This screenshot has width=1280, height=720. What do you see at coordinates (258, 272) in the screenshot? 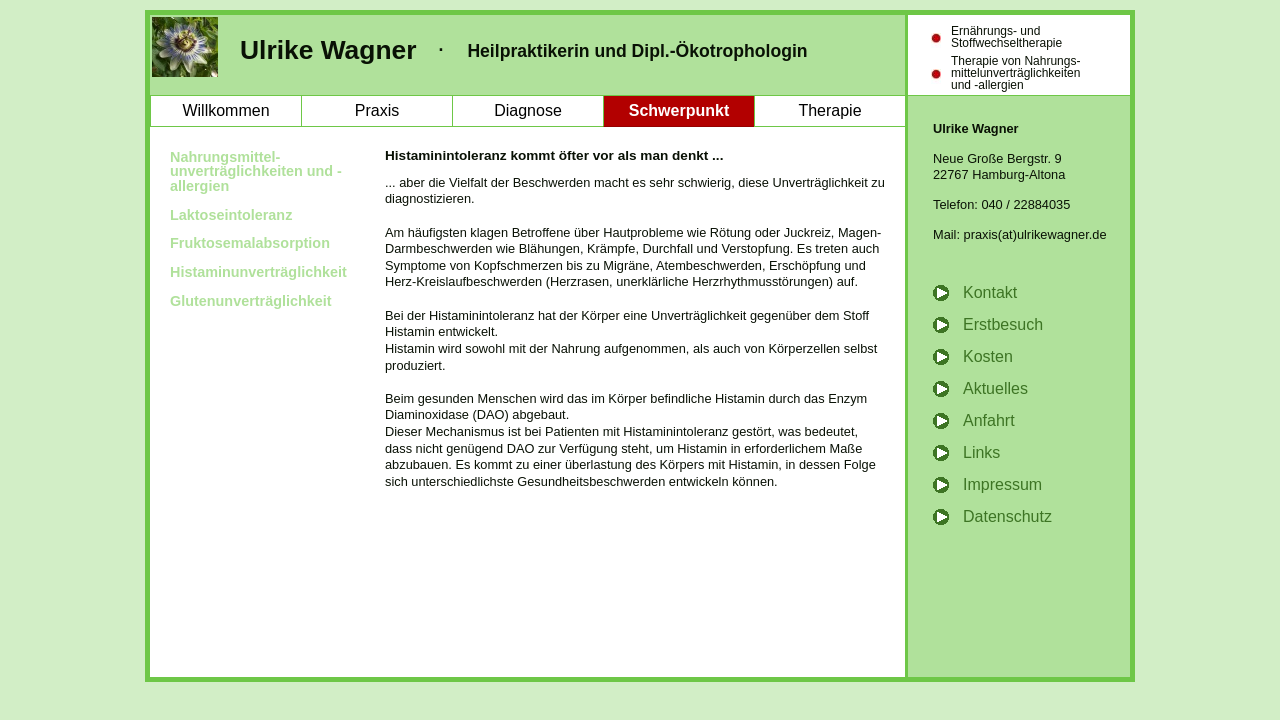
I see `Histaminunverträglichkeit` at bounding box center [258, 272].